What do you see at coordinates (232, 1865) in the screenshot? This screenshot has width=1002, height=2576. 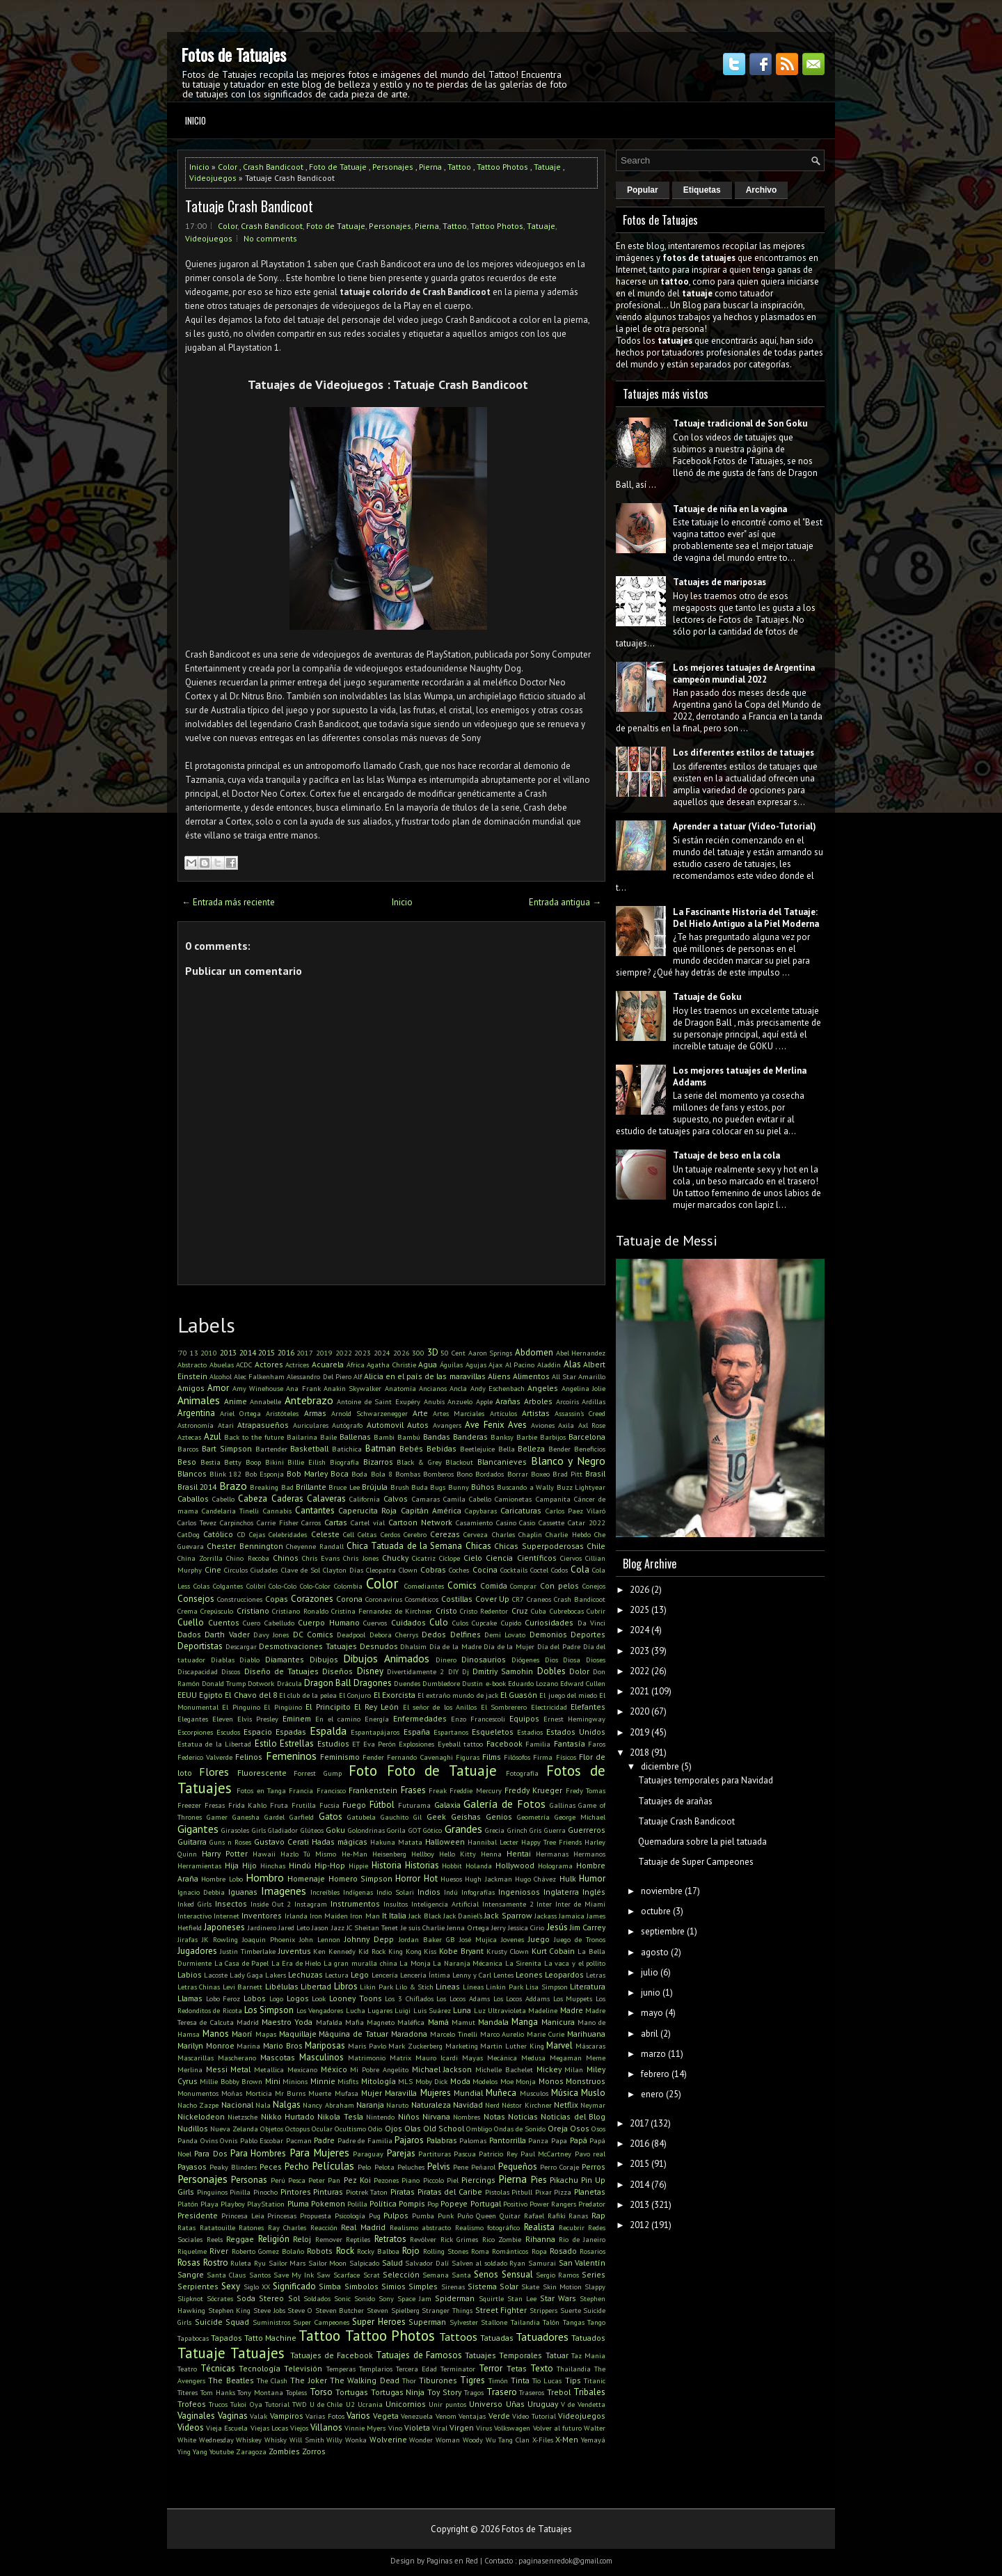 I see `Hija` at bounding box center [232, 1865].